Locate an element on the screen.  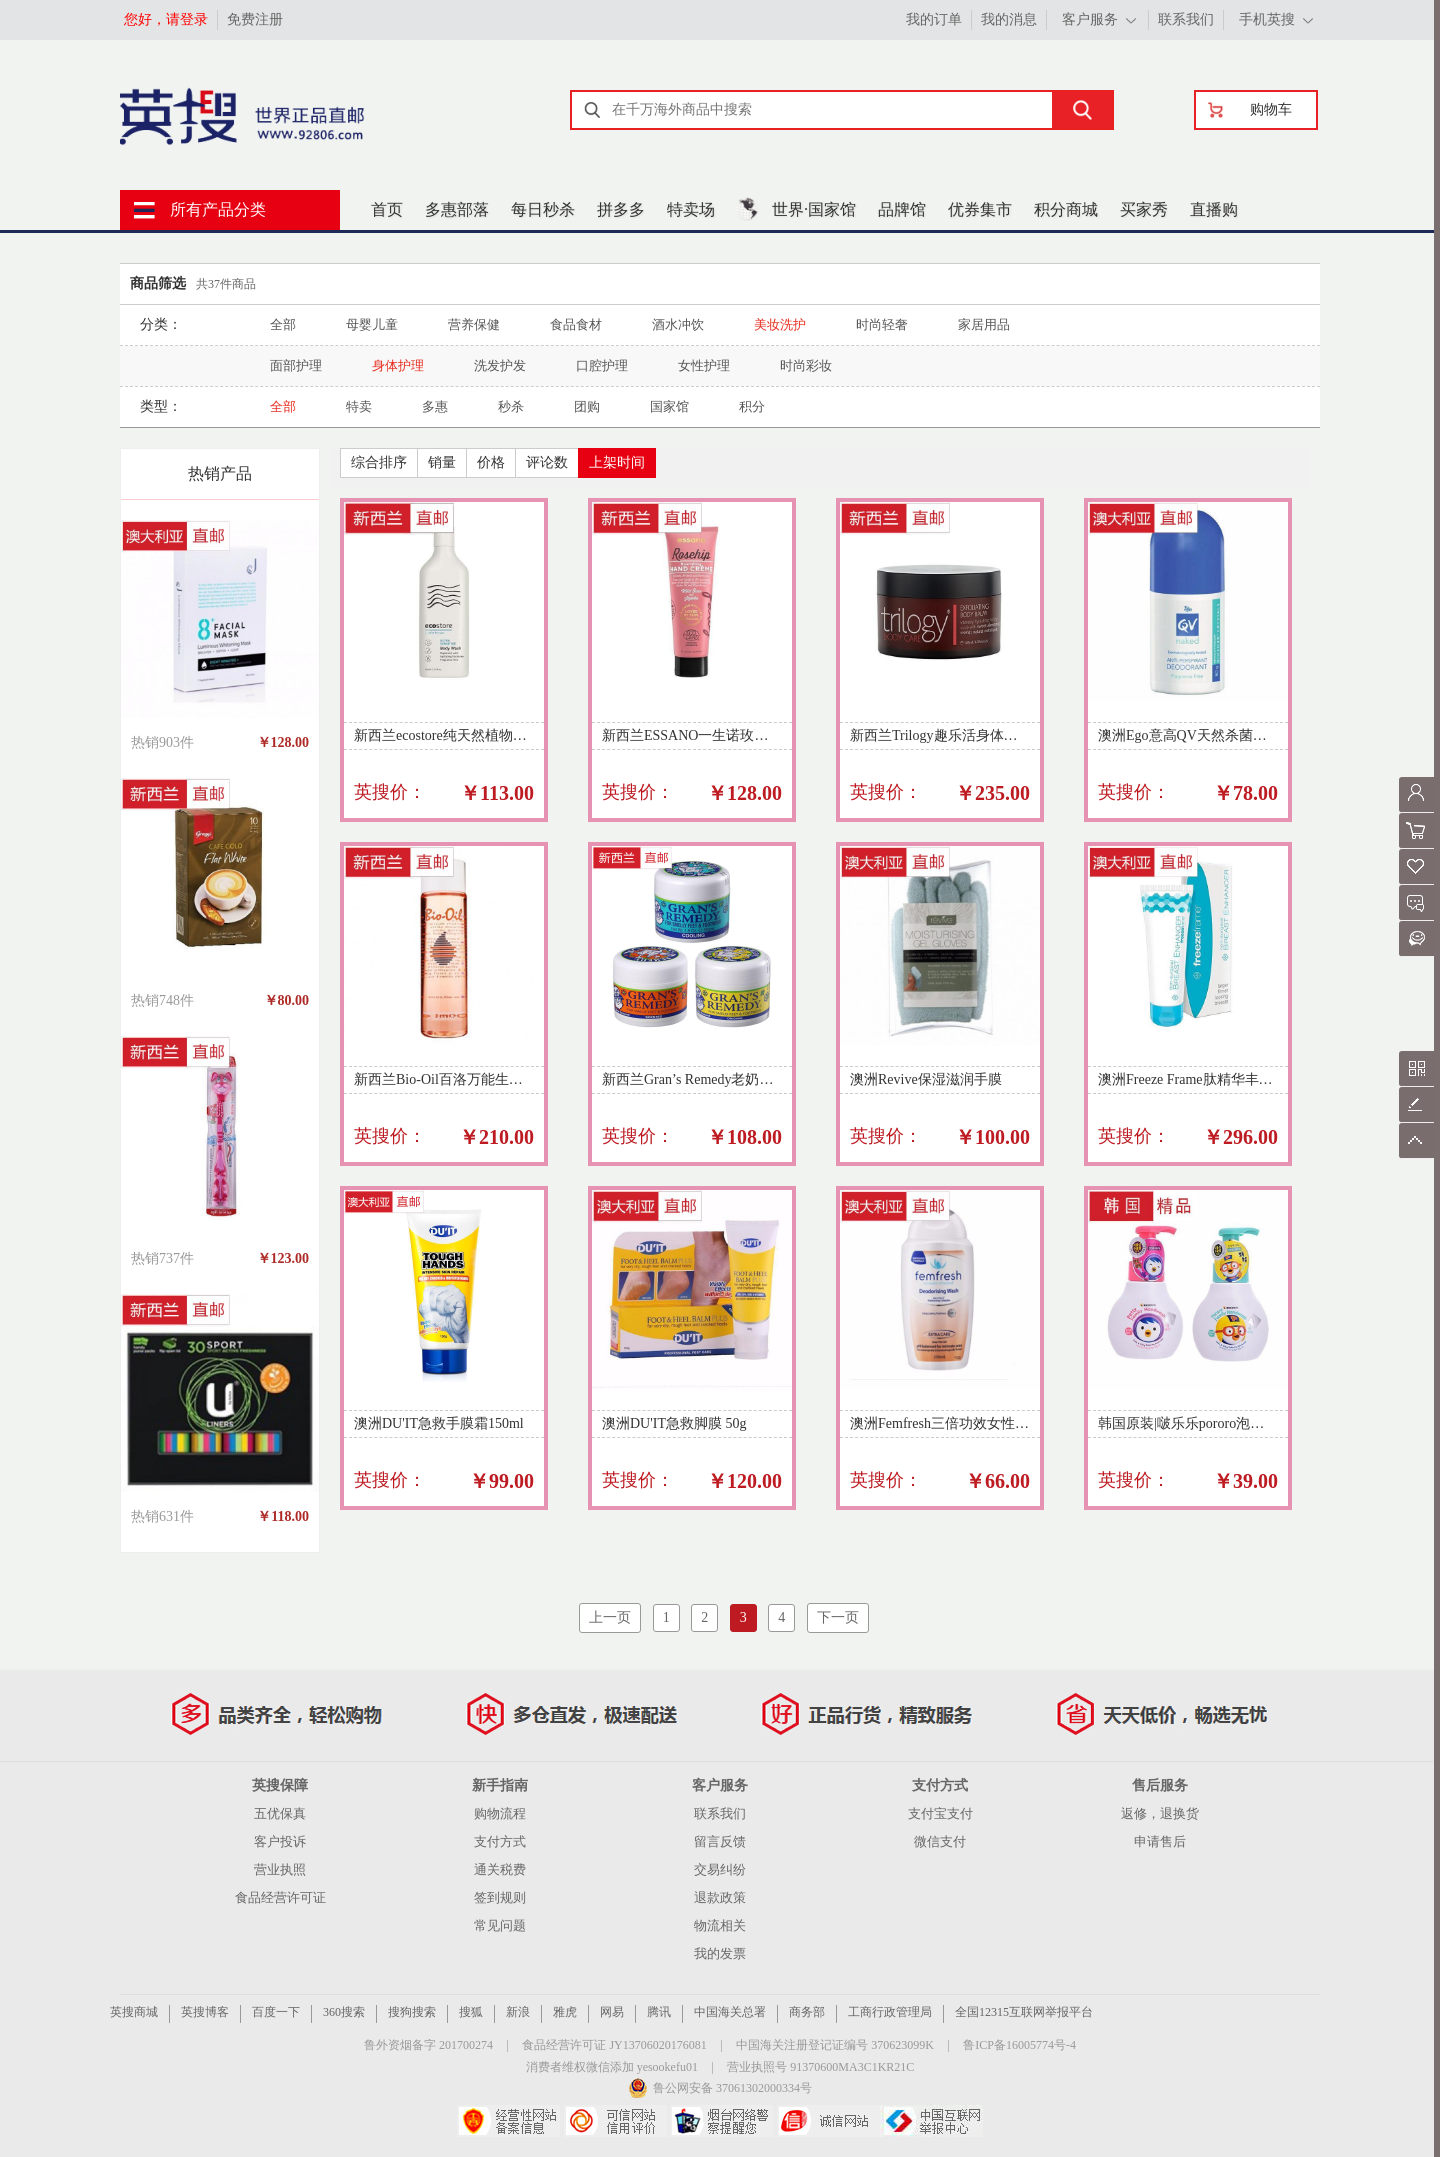
五优保真 is located at coordinates (280, 1813).